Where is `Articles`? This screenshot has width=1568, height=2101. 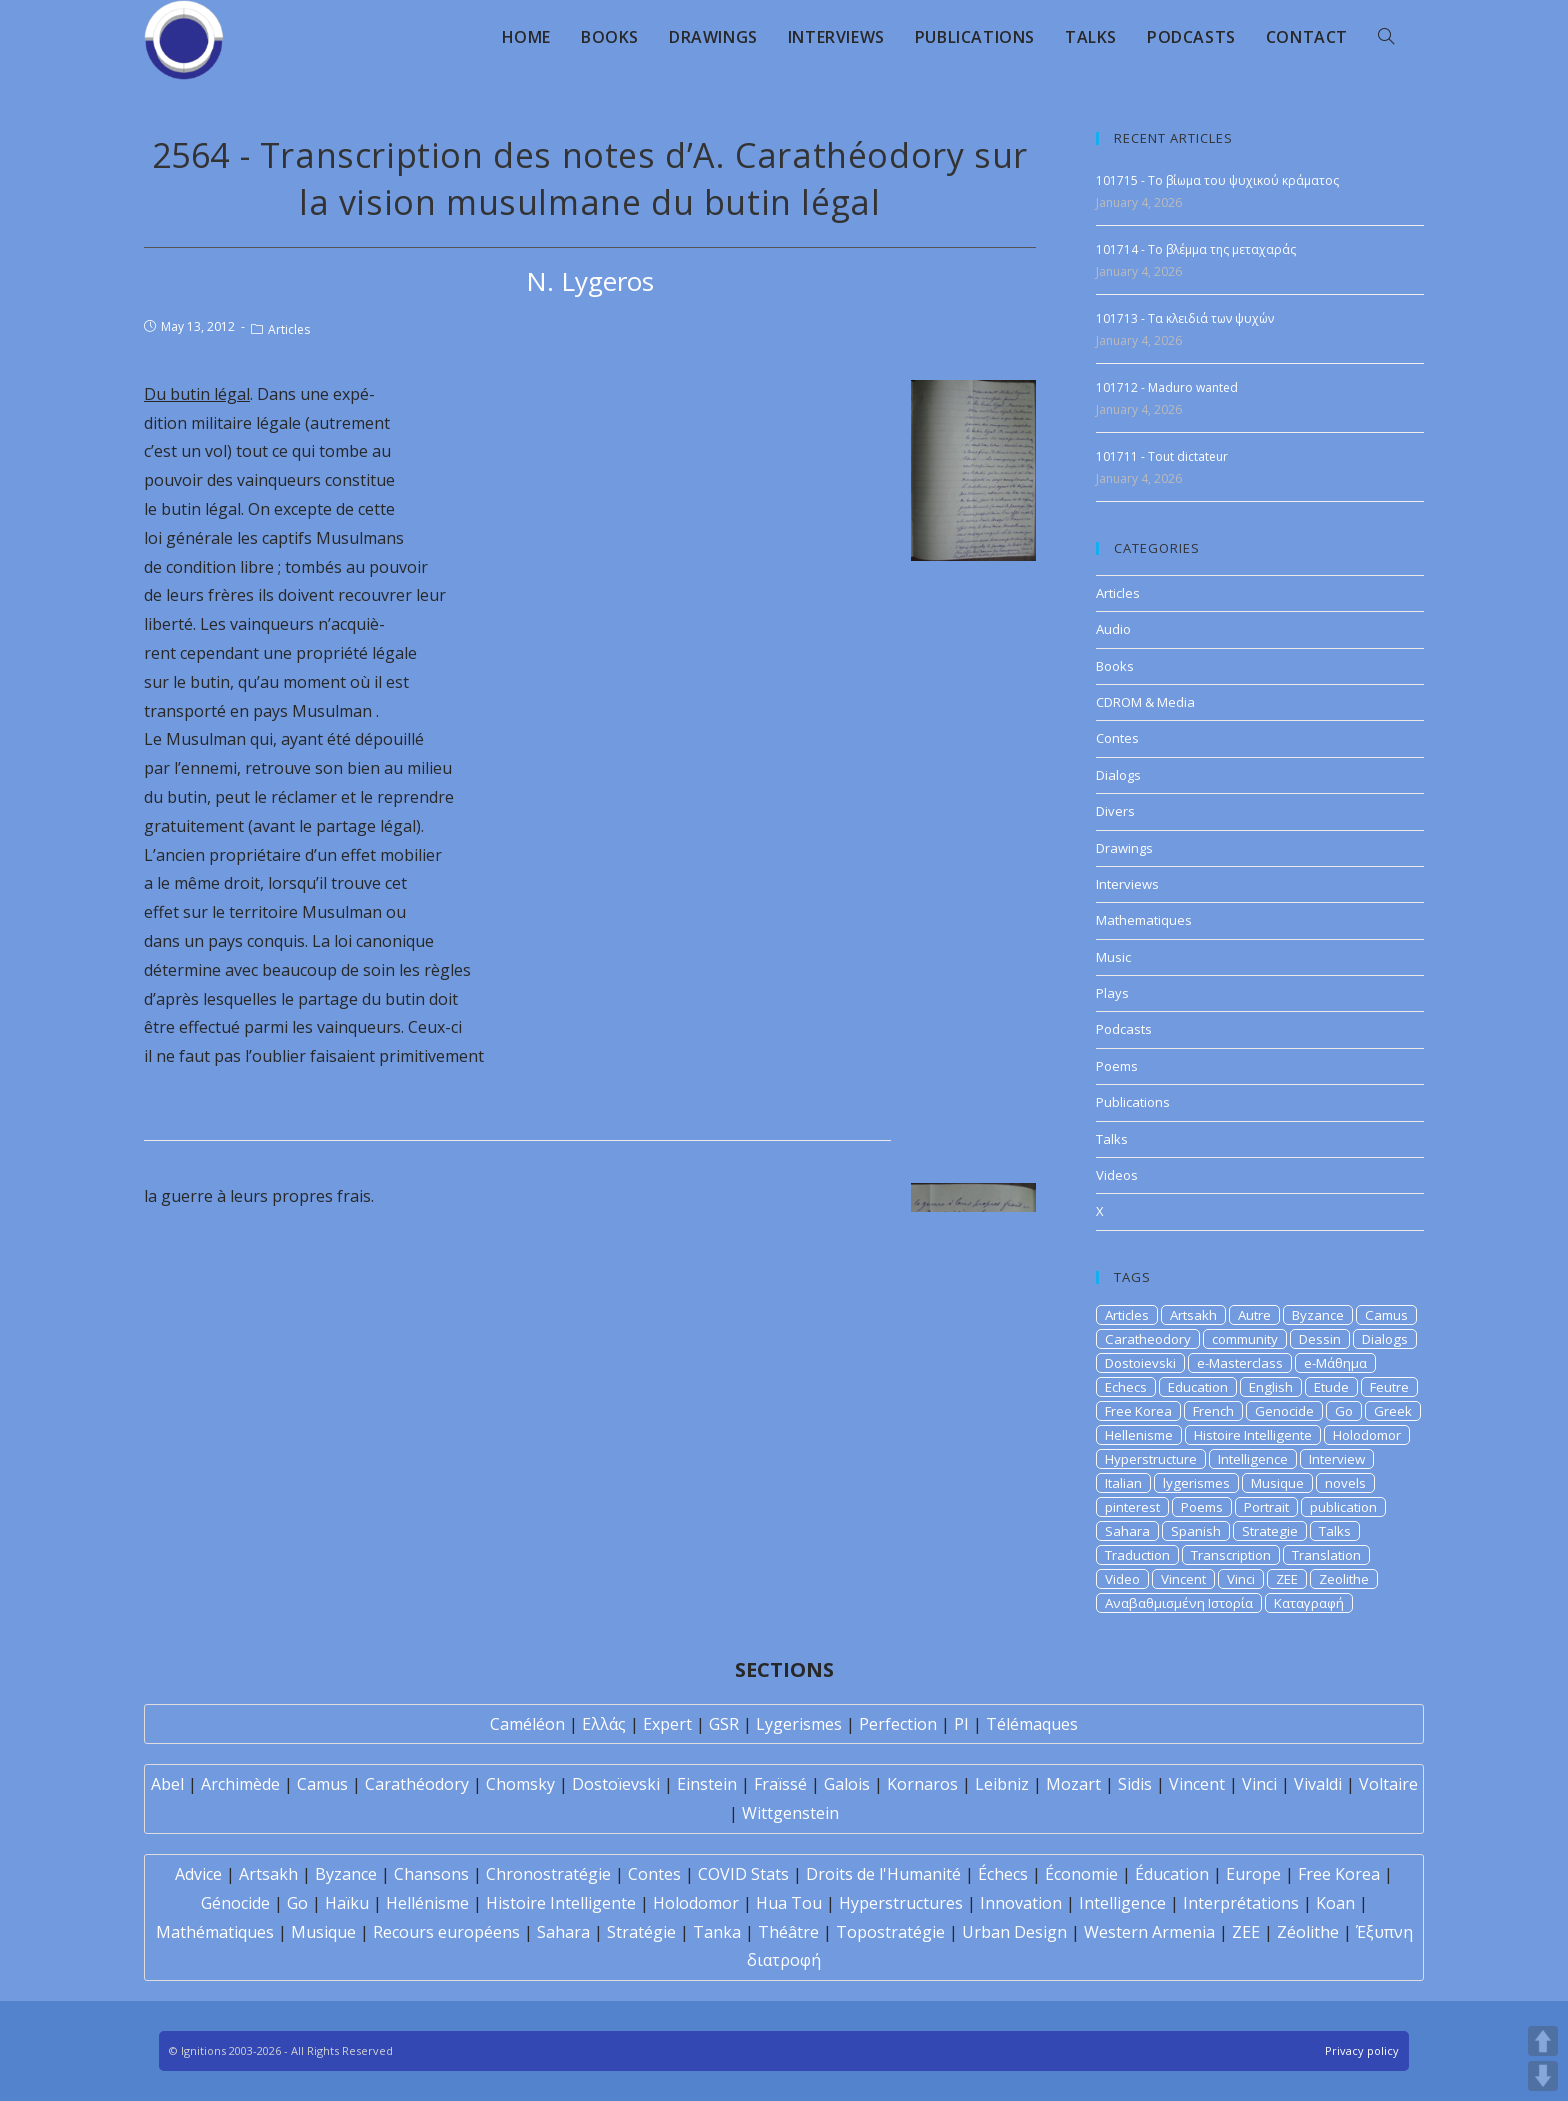 Articles is located at coordinates (289, 329).